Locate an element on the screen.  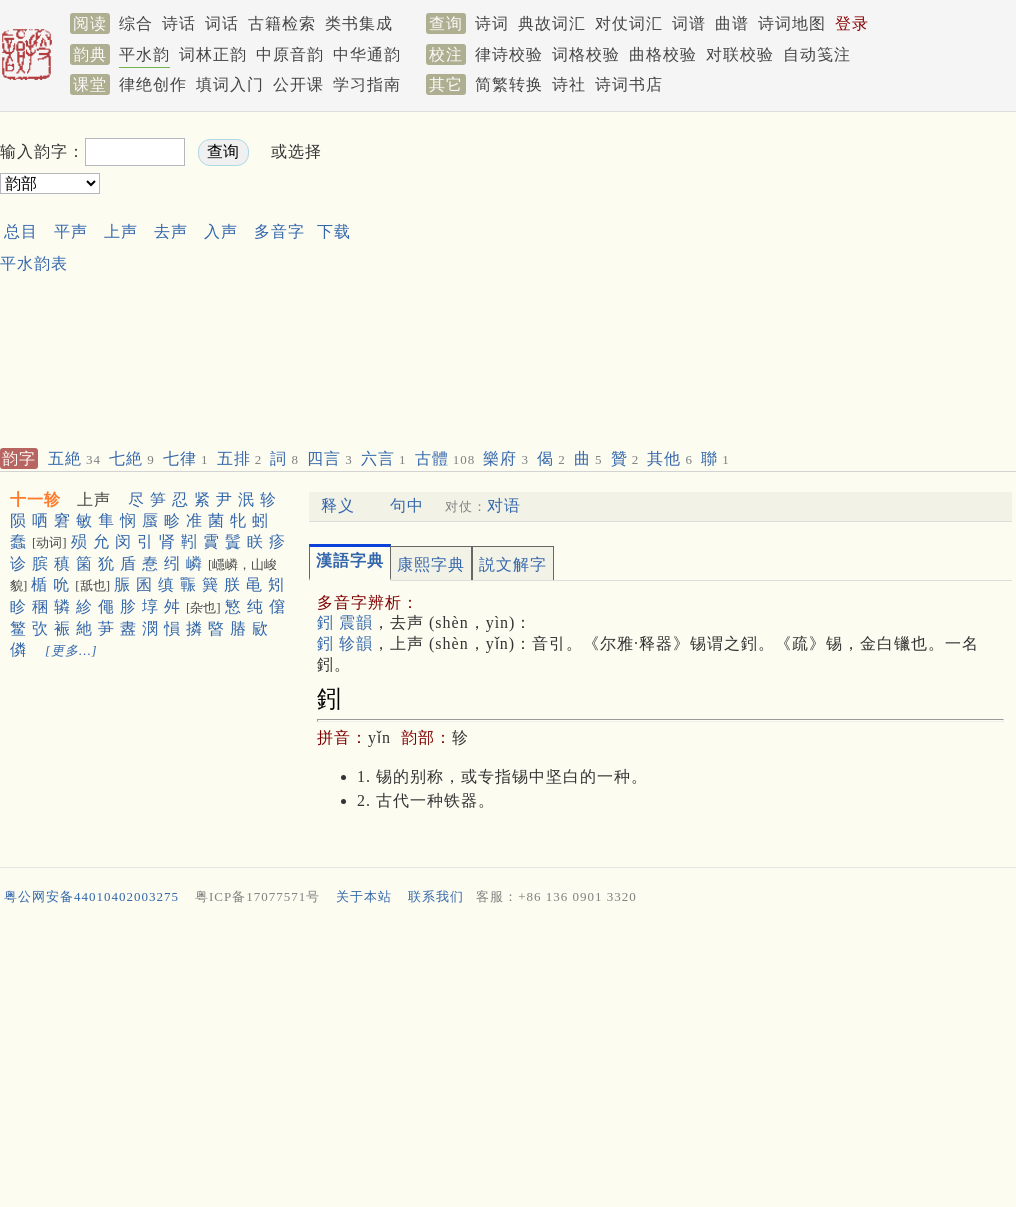
释义 is located at coordinates (338, 505).